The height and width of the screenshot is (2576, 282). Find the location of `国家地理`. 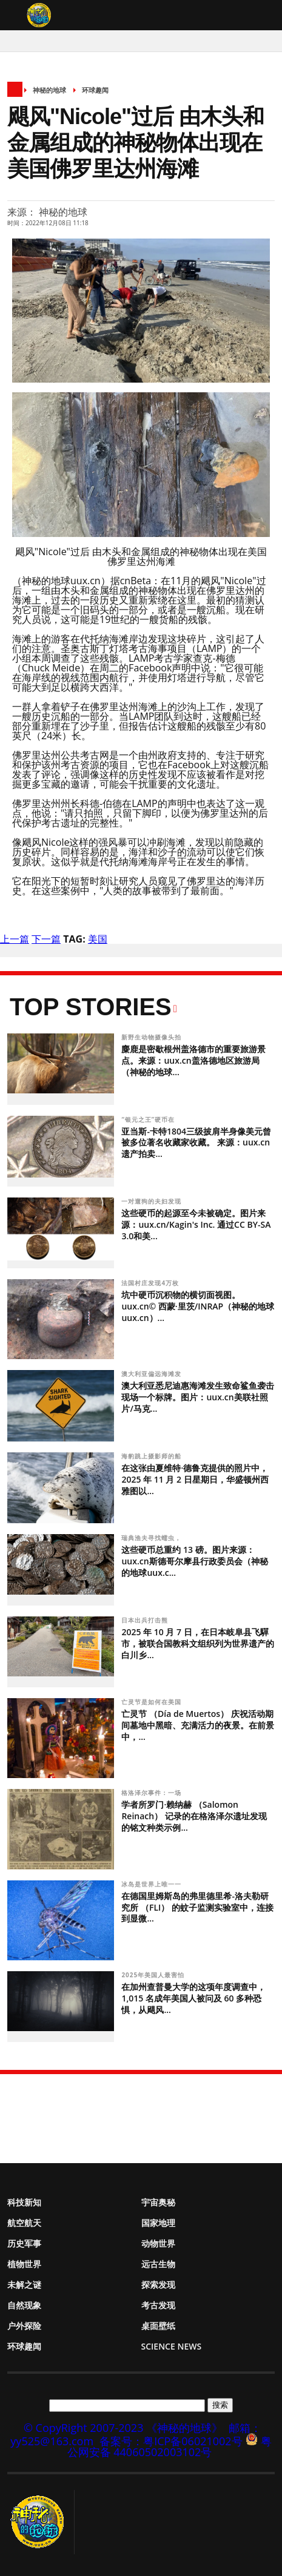

国家地理 is located at coordinates (158, 2222).